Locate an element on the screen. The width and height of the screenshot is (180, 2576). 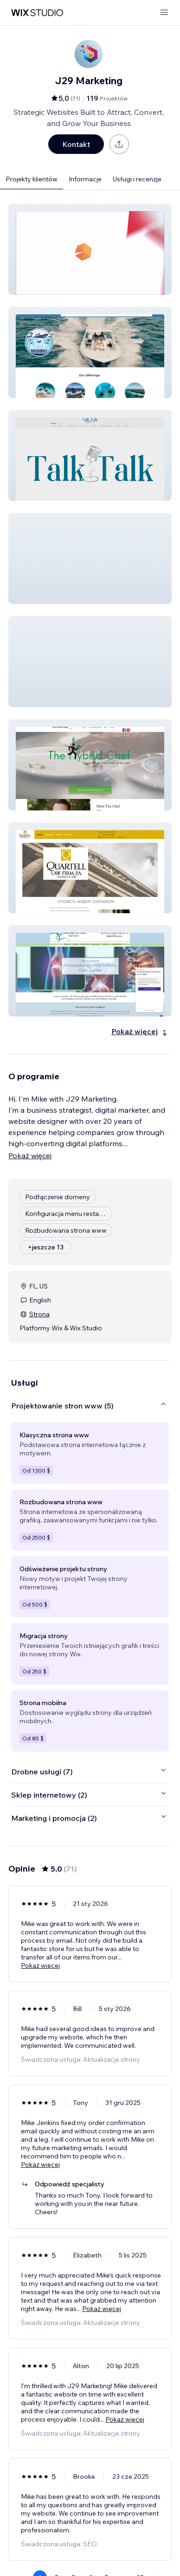
Projekty klientów is located at coordinates (32, 179).